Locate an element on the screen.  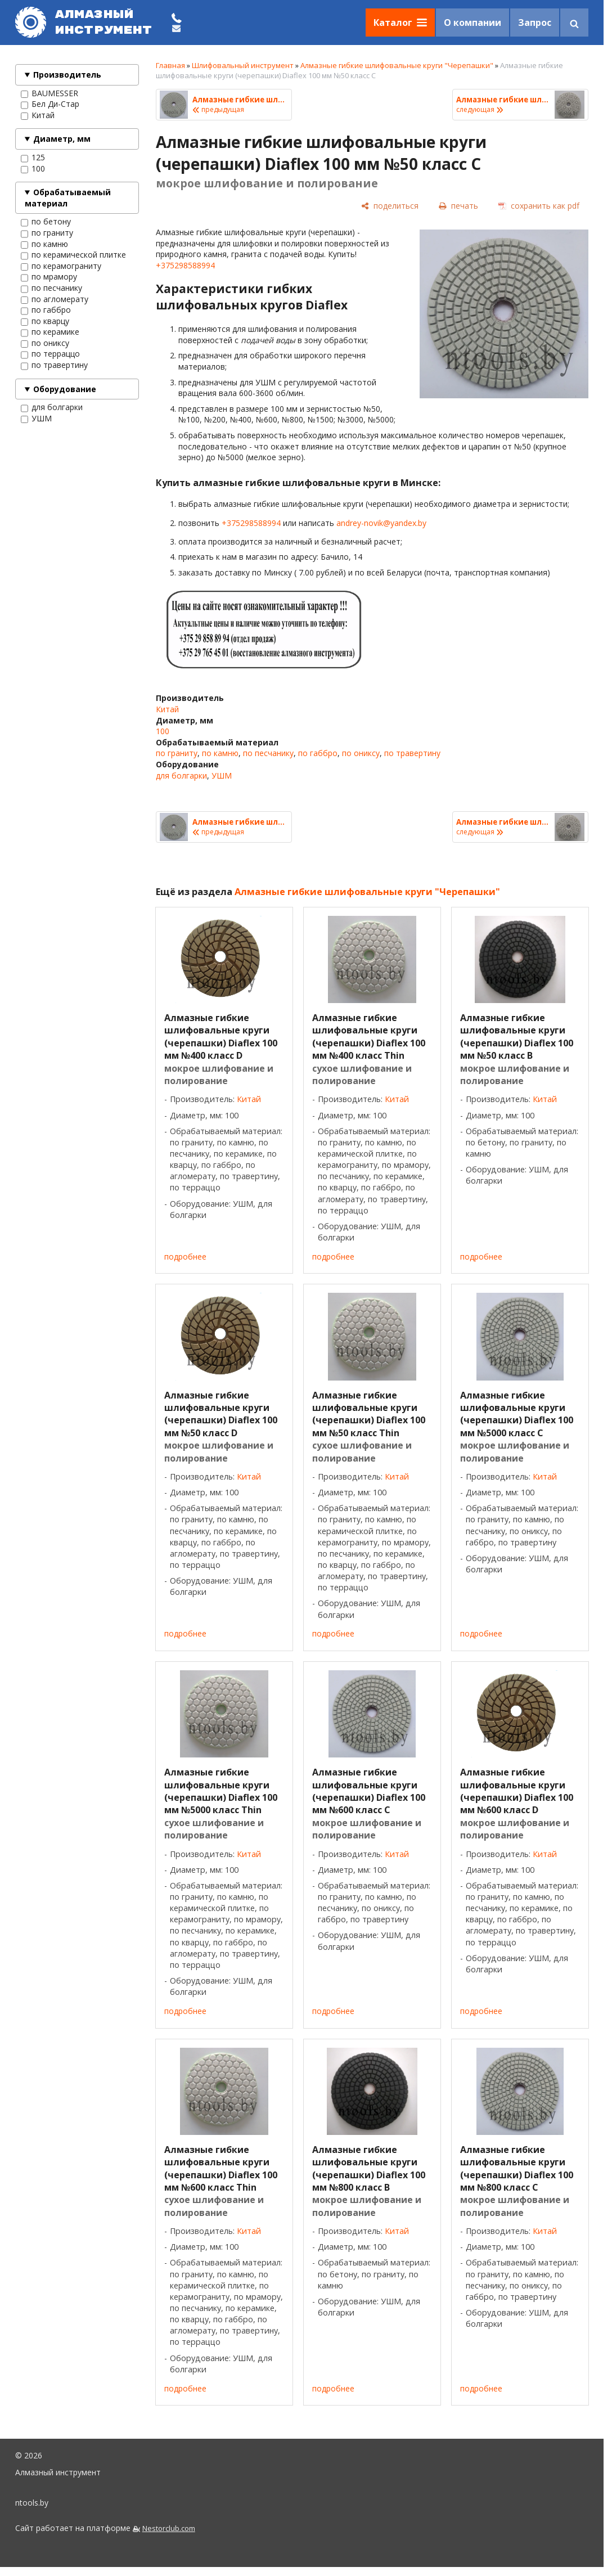
[печать] is located at coordinates (458, 205).